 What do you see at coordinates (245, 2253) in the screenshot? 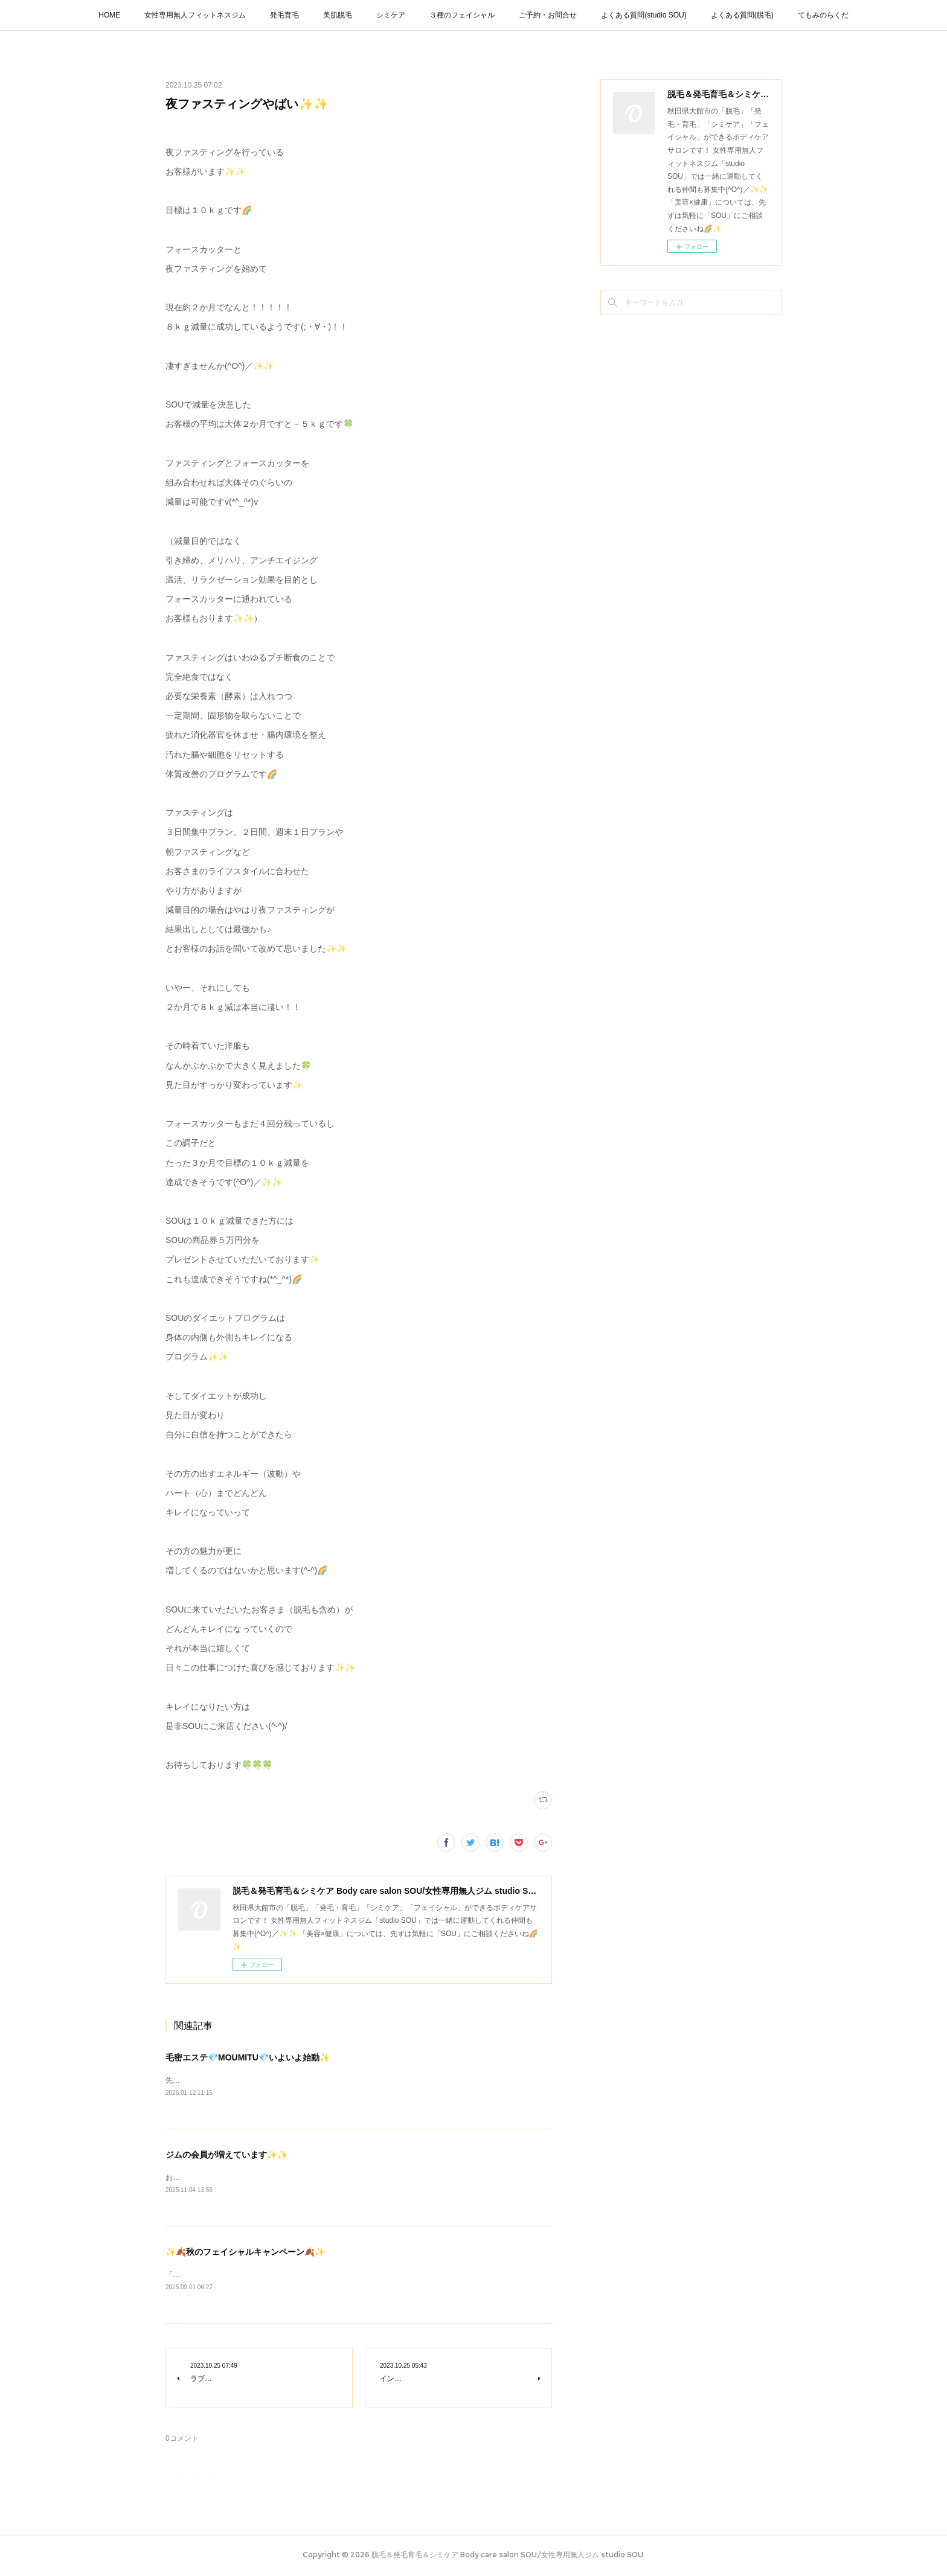
I see `✨🍂秋のフェイシャルキャンペーン🍂✨` at bounding box center [245, 2253].